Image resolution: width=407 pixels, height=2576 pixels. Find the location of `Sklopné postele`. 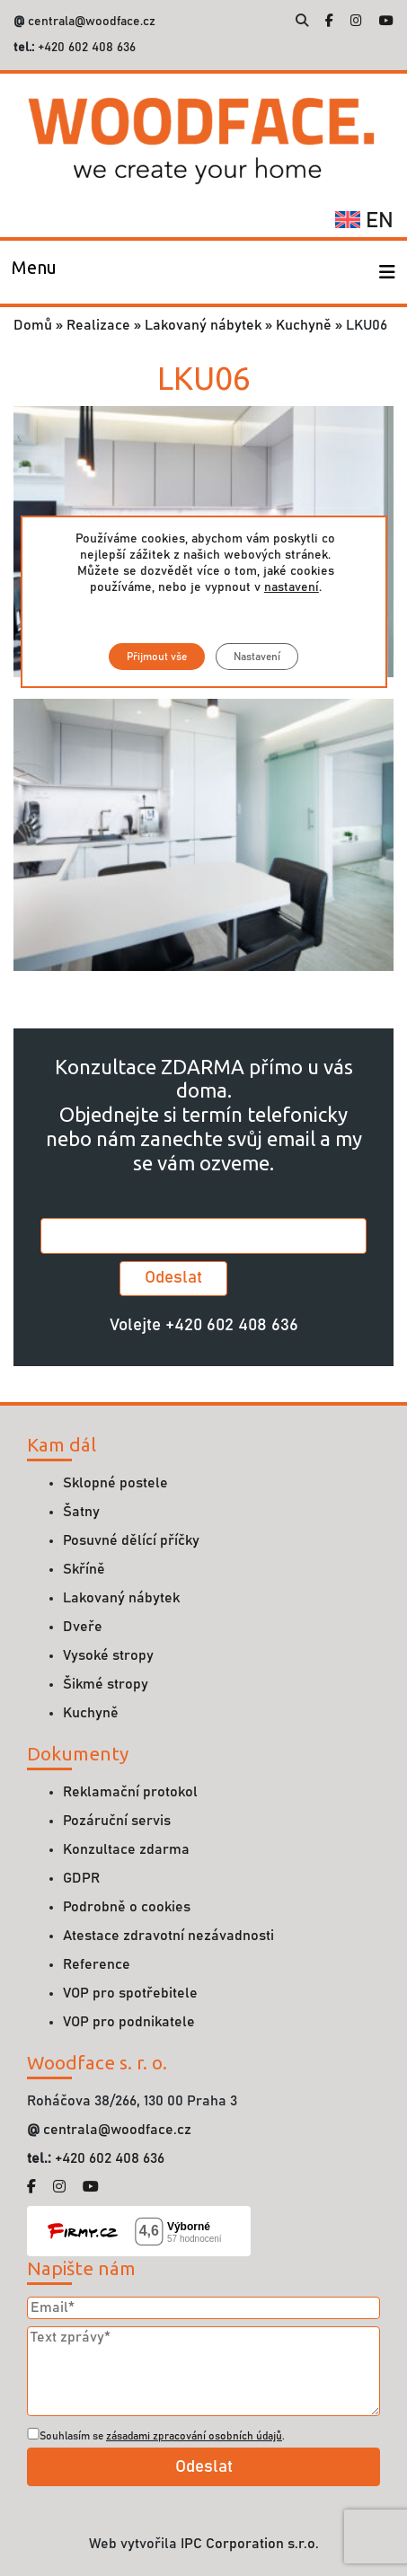

Sklopné postele is located at coordinates (115, 1483).